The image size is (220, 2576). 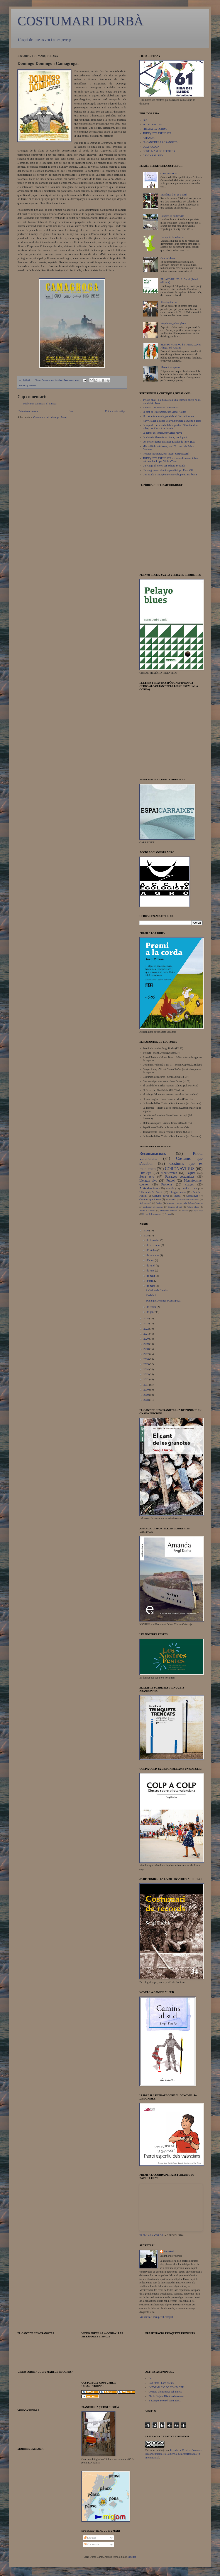 What do you see at coordinates (71, 380) in the screenshot?
I see `Recomanacions` at bounding box center [71, 380].